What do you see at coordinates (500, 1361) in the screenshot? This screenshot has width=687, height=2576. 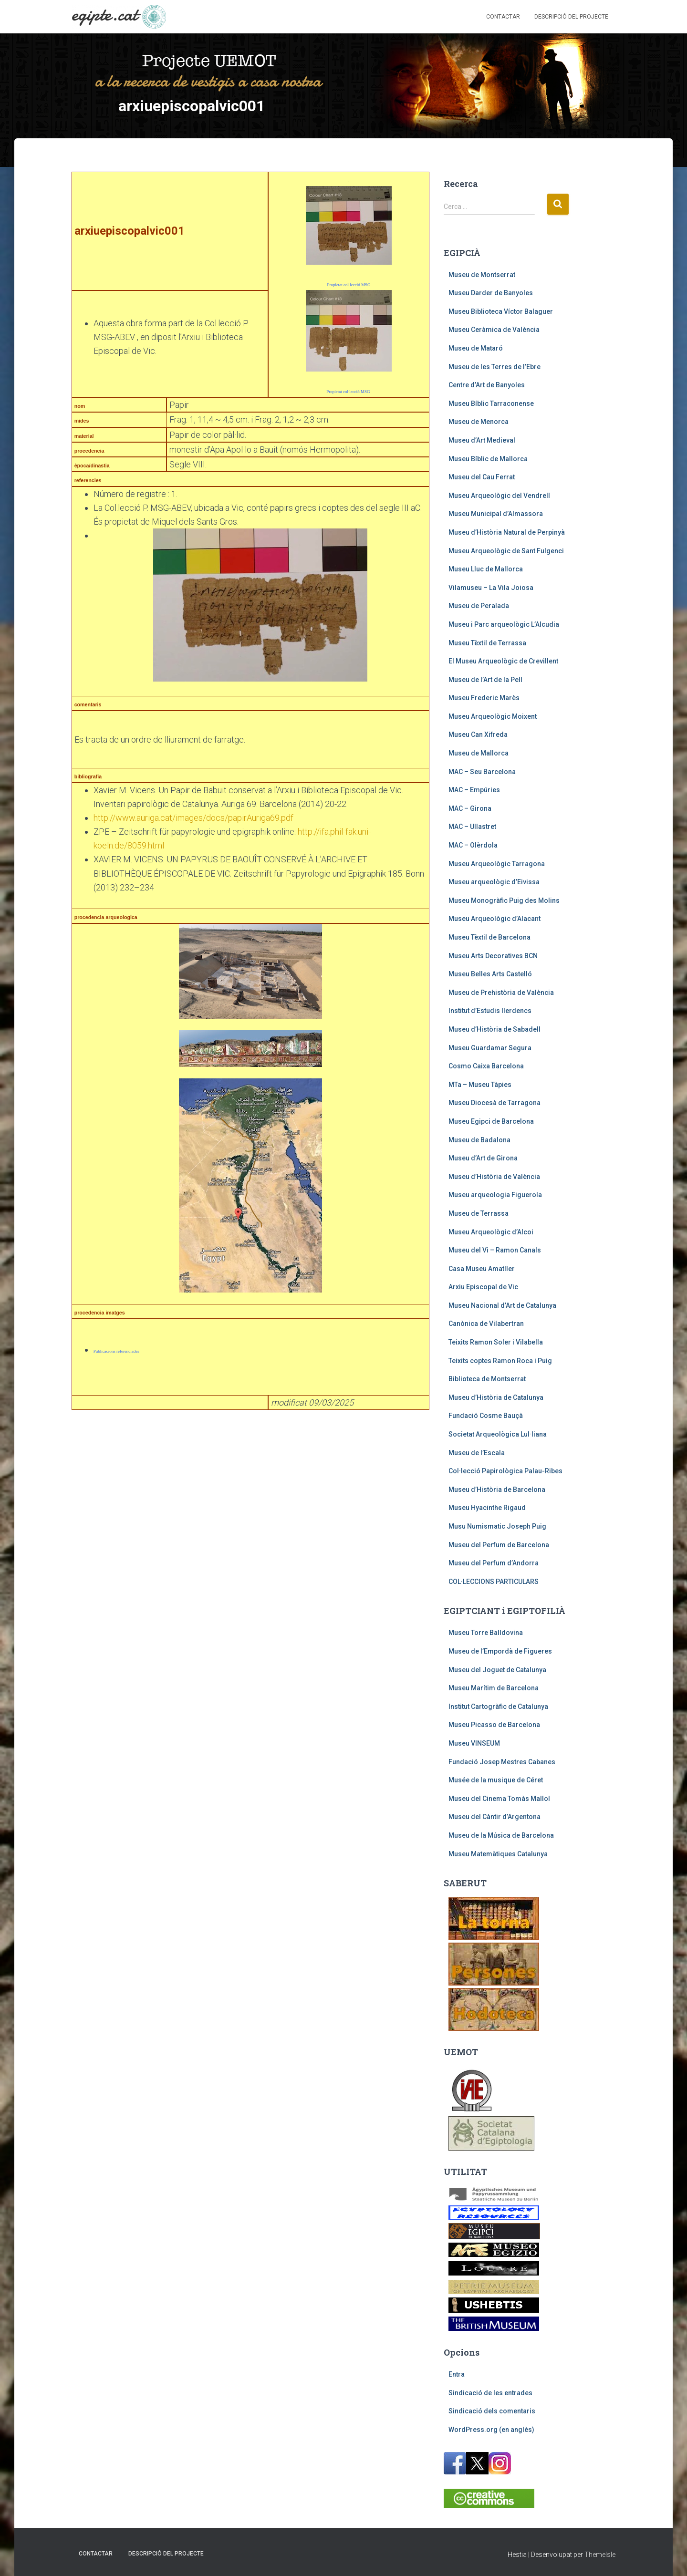 I see `Teixits coptes Ramon Roca i Puig` at bounding box center [500, 1361].